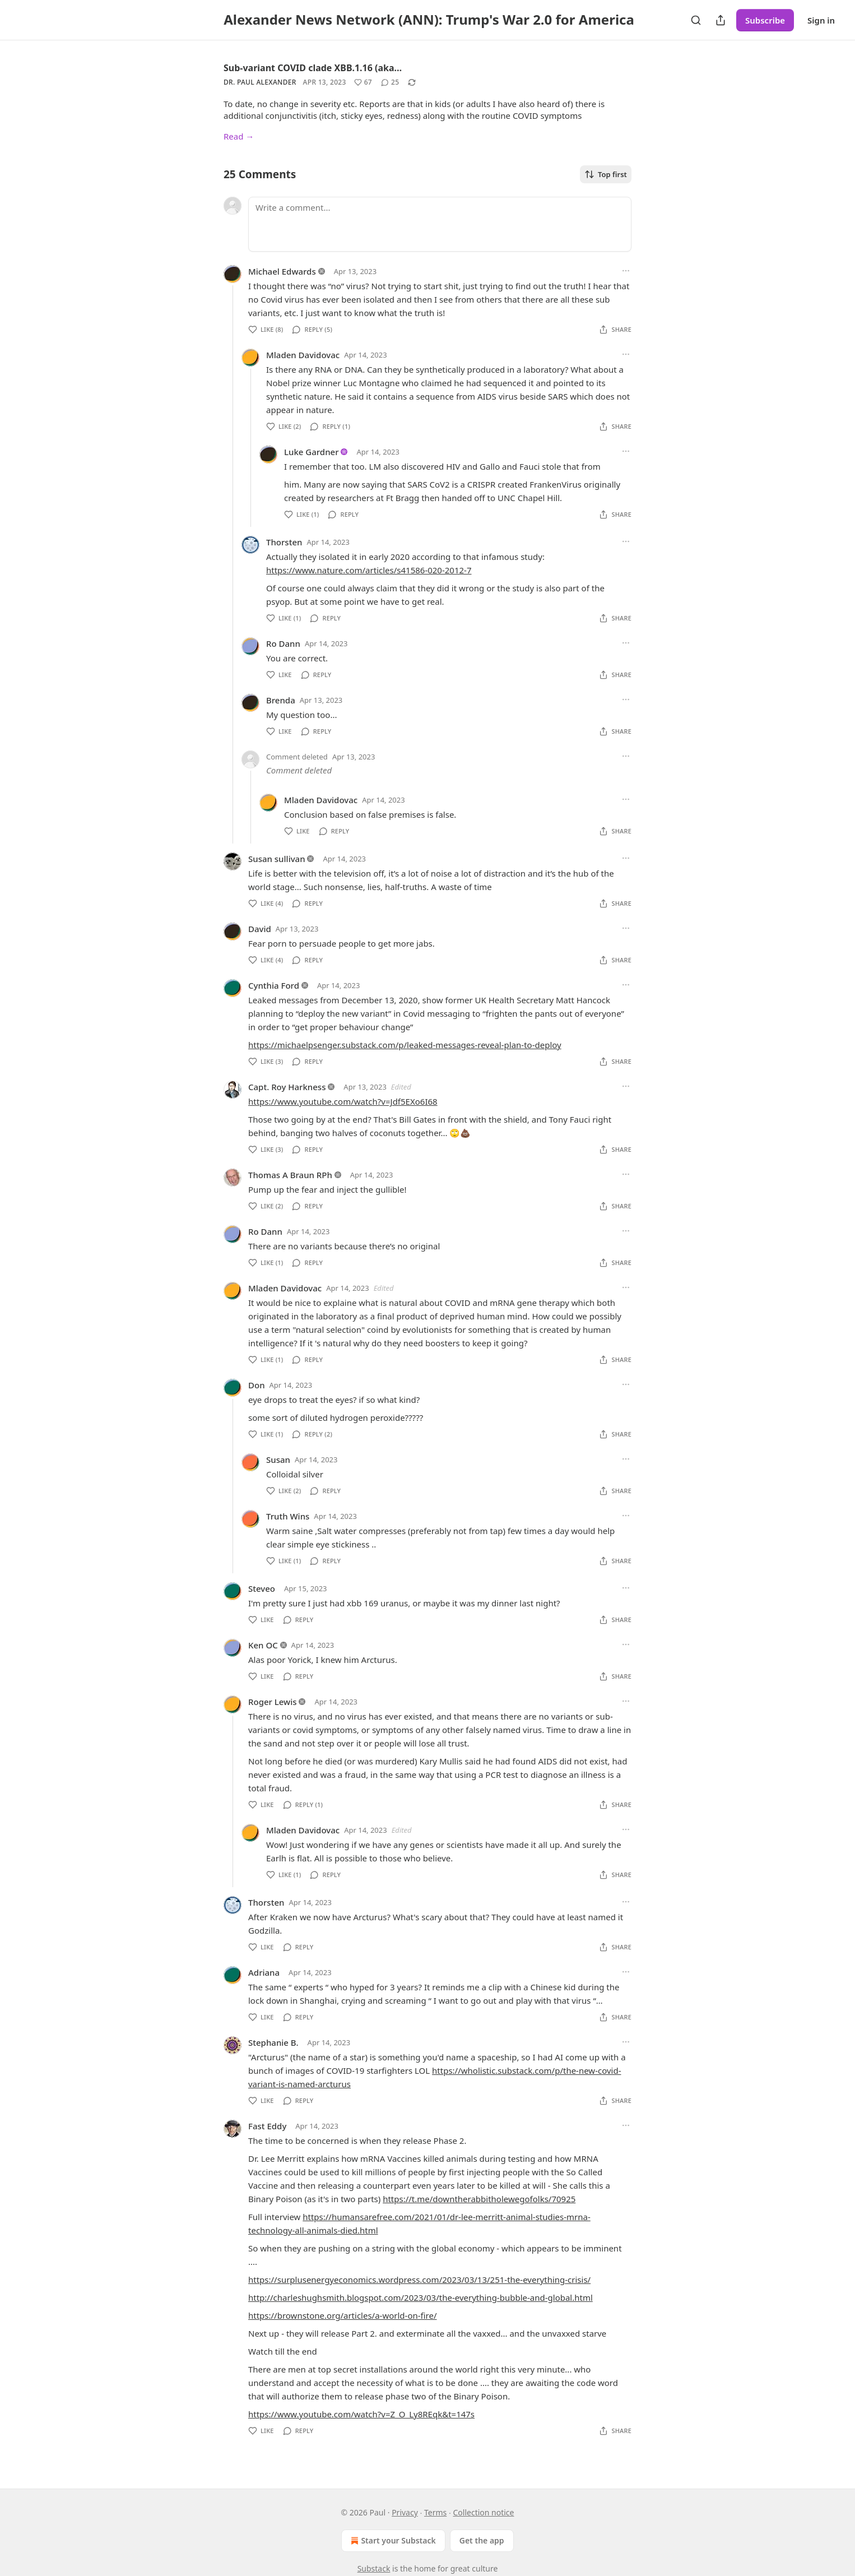 The height and width of the screenshot is (2576, 855). What do you see at coordinates (311, 451) in the screenshot?
I see `Luke Gardner` at bounding box center [311, 451].